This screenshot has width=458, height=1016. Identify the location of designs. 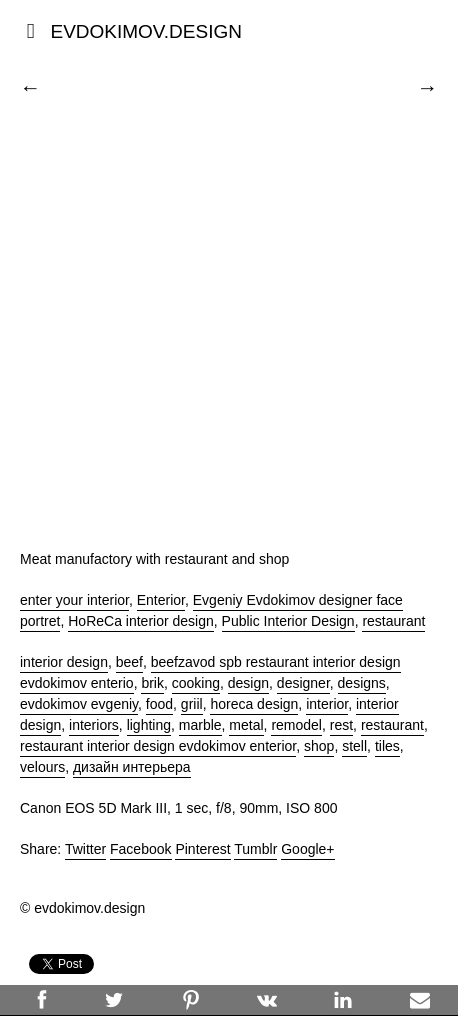
(362, 683).